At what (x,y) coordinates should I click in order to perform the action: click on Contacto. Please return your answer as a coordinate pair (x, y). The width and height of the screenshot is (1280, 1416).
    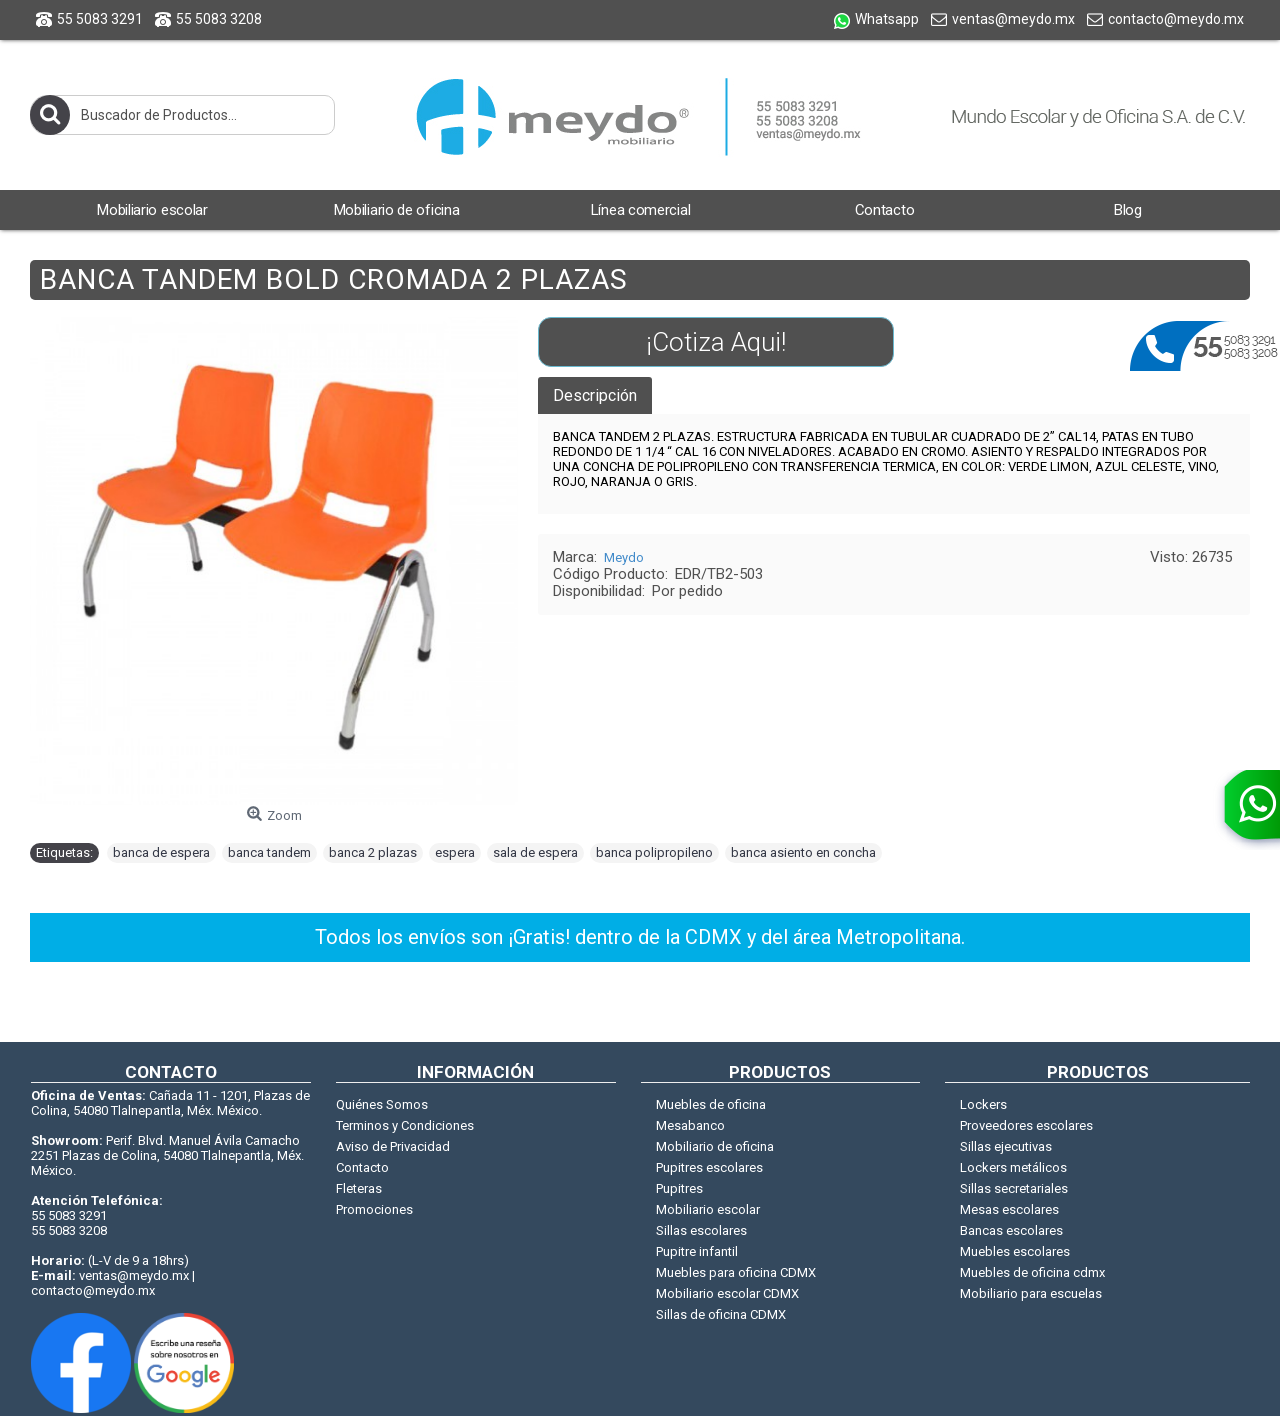
    Looking at the image, I should click on (362, 1167).